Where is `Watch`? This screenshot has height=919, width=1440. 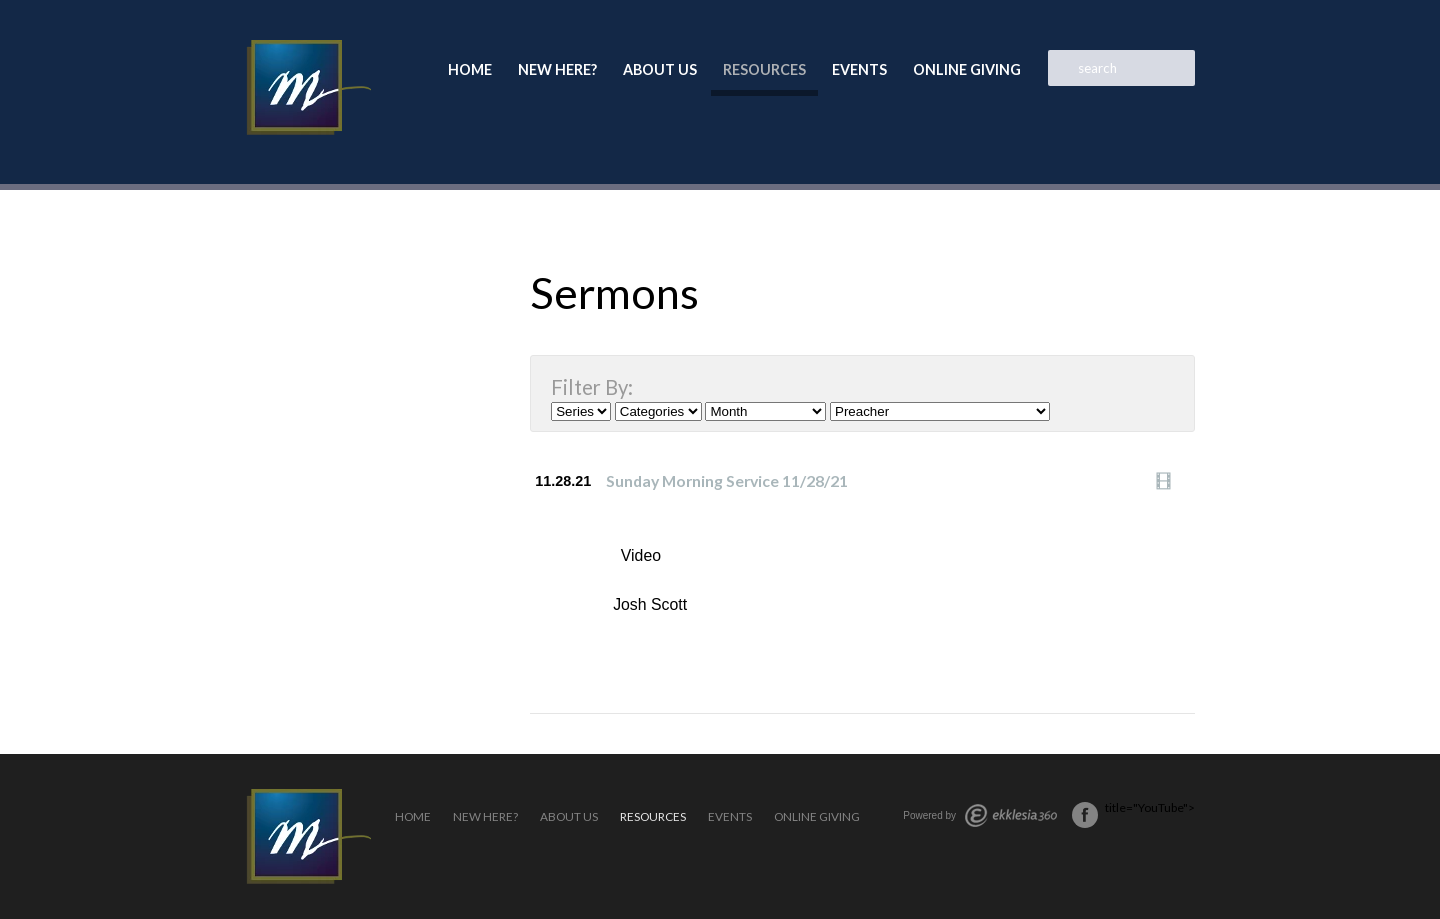 Watch is located at coordinates (1169, 481).